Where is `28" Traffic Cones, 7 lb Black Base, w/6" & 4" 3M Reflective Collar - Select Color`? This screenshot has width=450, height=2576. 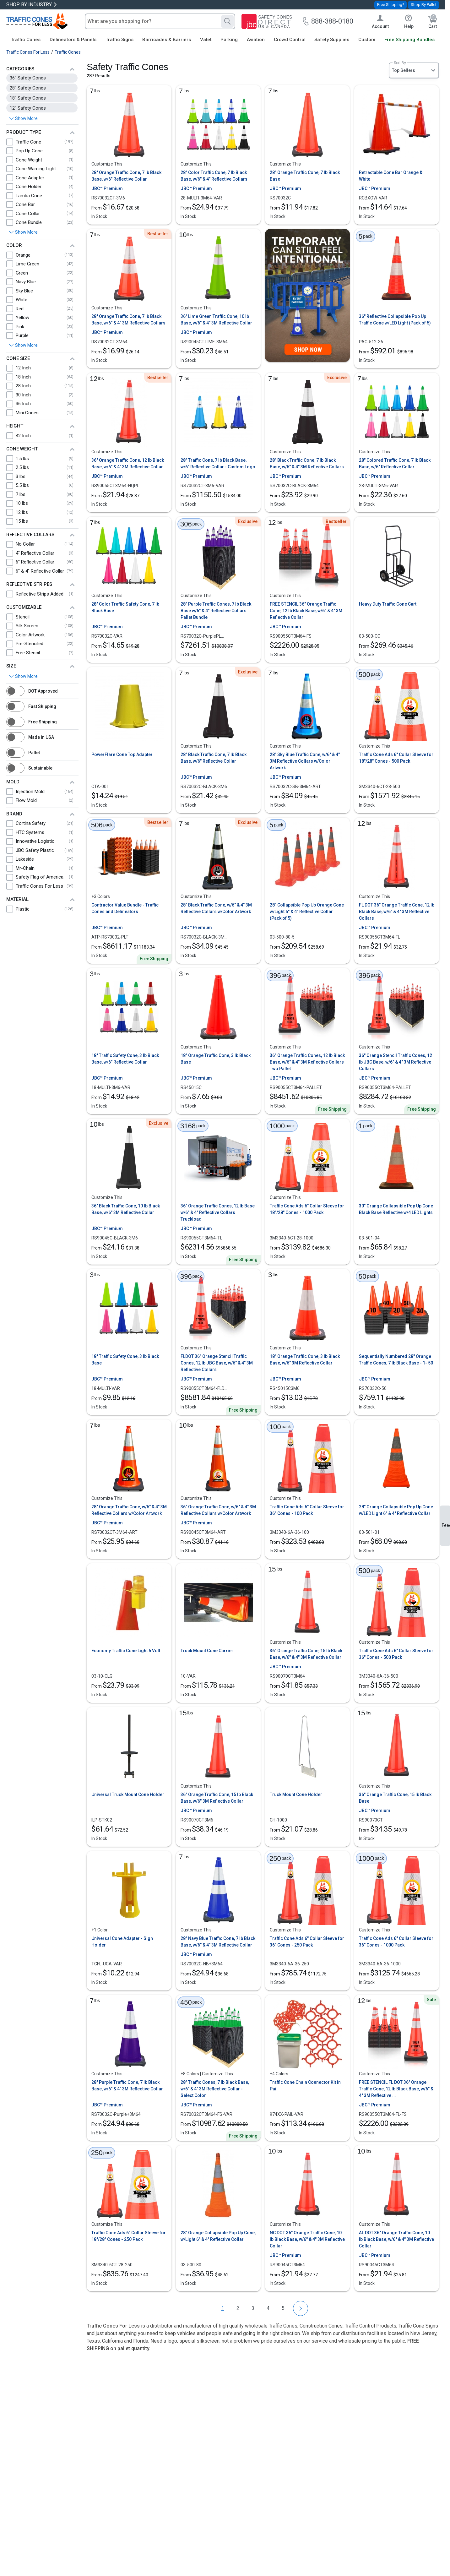 28" Traffic Cones, 7 lb Black Base, w/6" & 4" 3M Reflective Collar - Select Color is located at coordinates (215, 2089).